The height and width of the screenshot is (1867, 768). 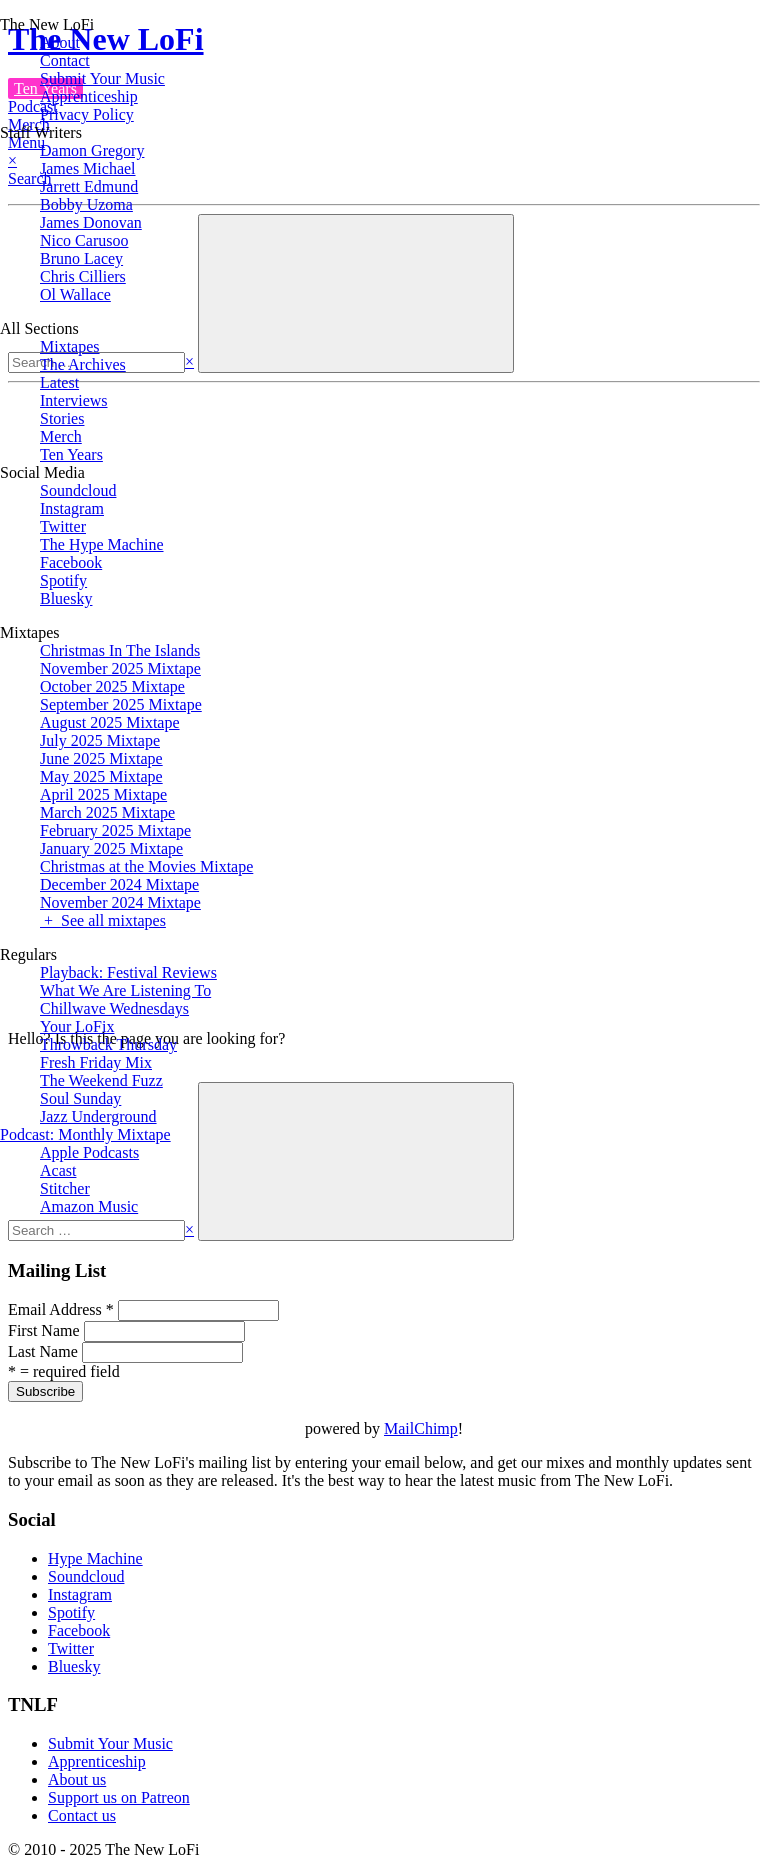 What do you see at coordinates (128, 972) in the screenshot?
I see `Playback: Festival Reviews` at bounding box center [128, 972].